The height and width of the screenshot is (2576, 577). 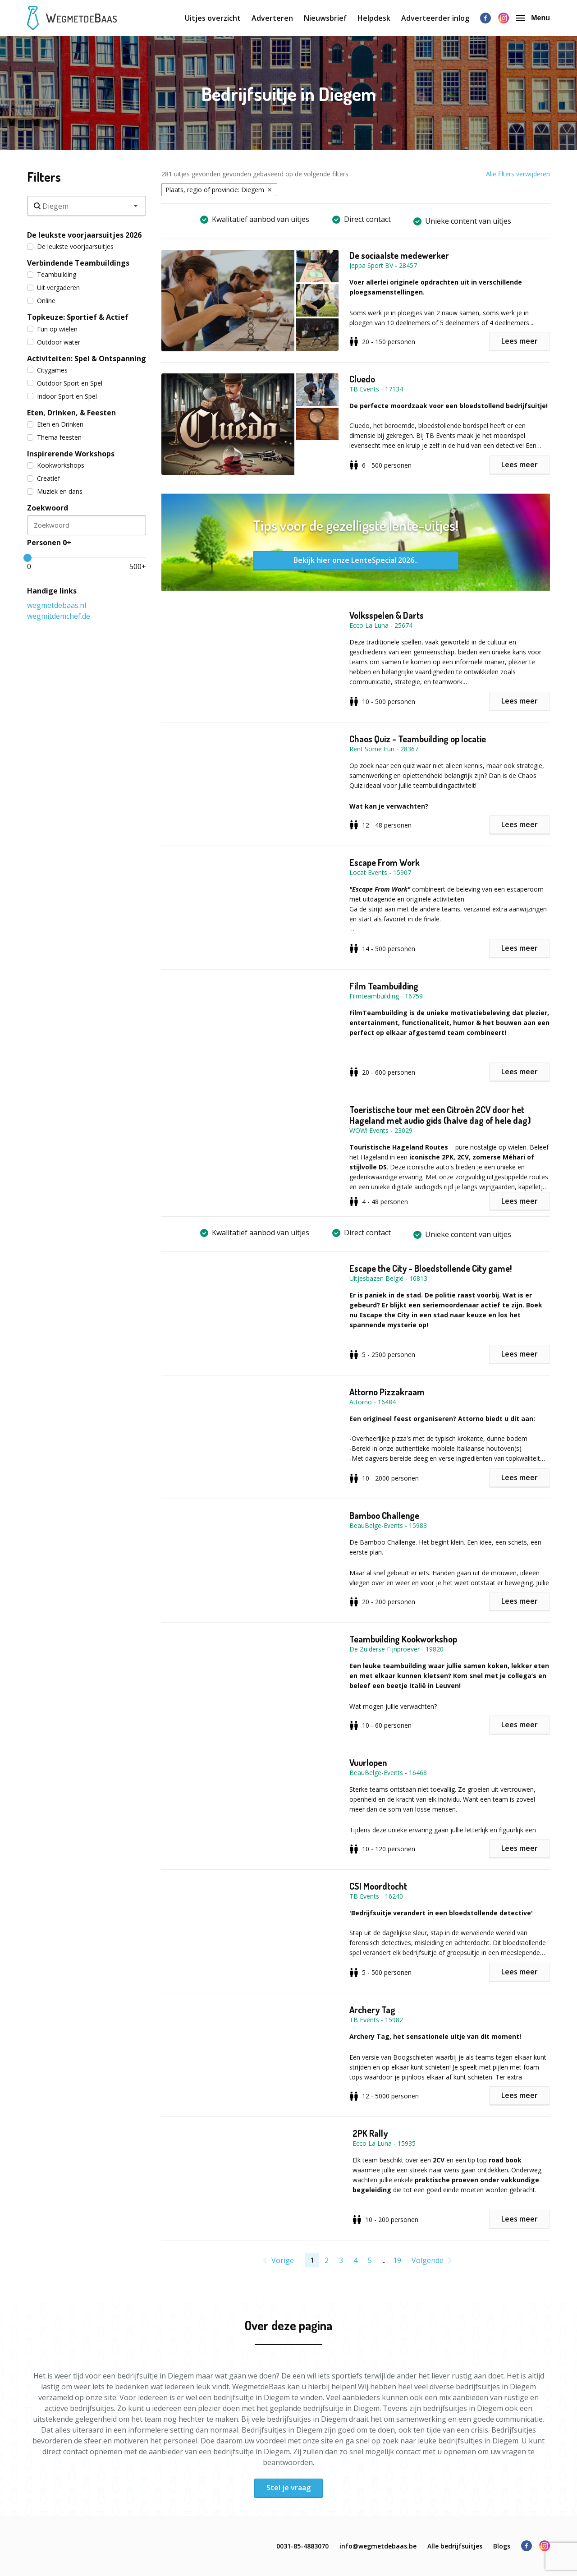 What do you see at coordinates (376, 2019) in the screenshot?
I see `TB Events - 15982` at bounding box center [376, 2019].